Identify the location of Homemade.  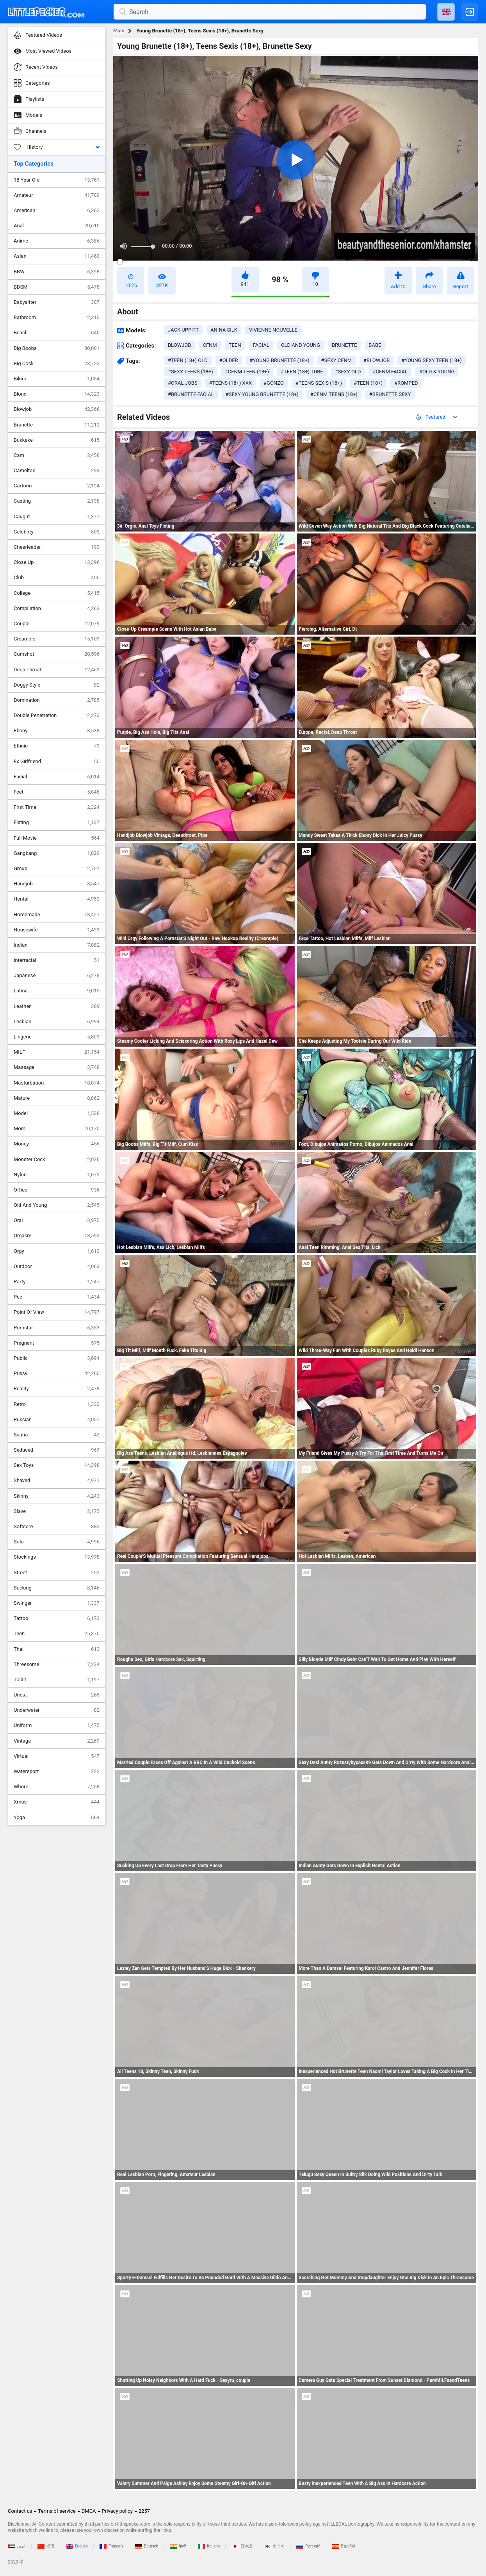
(57, 914).